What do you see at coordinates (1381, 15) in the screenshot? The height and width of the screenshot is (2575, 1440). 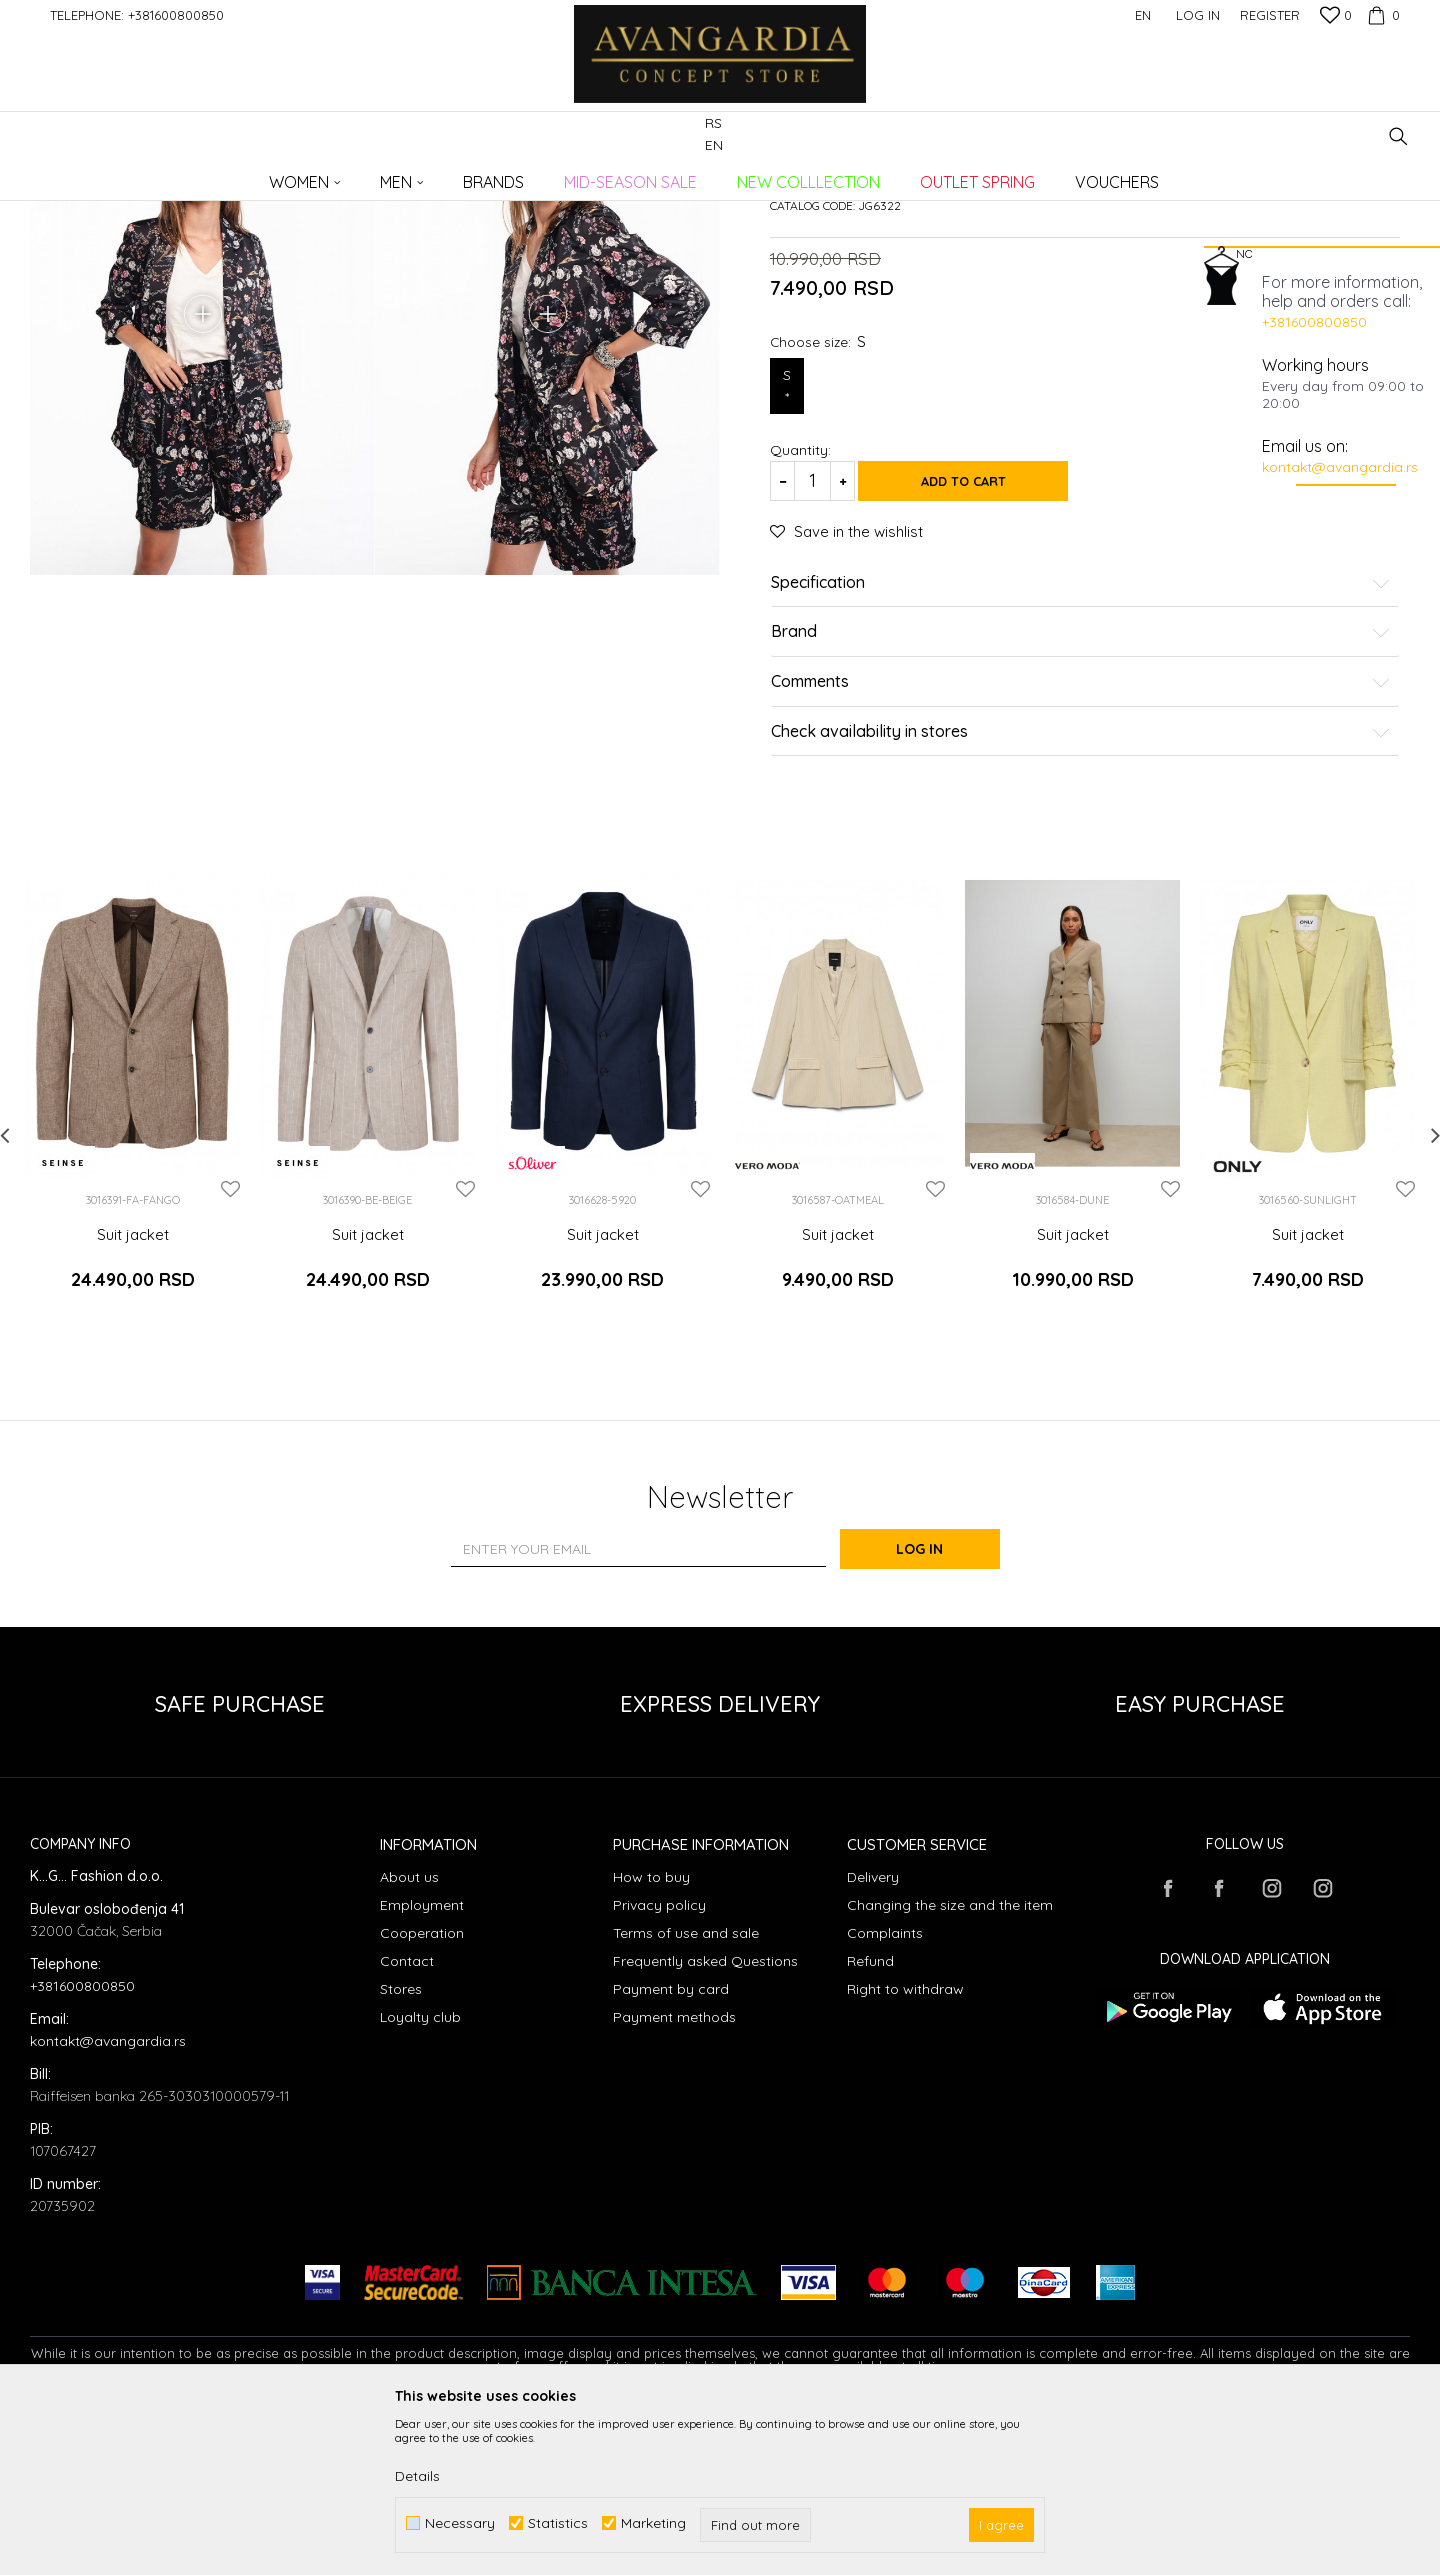 I see `[Cart]` at bounding box center [1381, 15].